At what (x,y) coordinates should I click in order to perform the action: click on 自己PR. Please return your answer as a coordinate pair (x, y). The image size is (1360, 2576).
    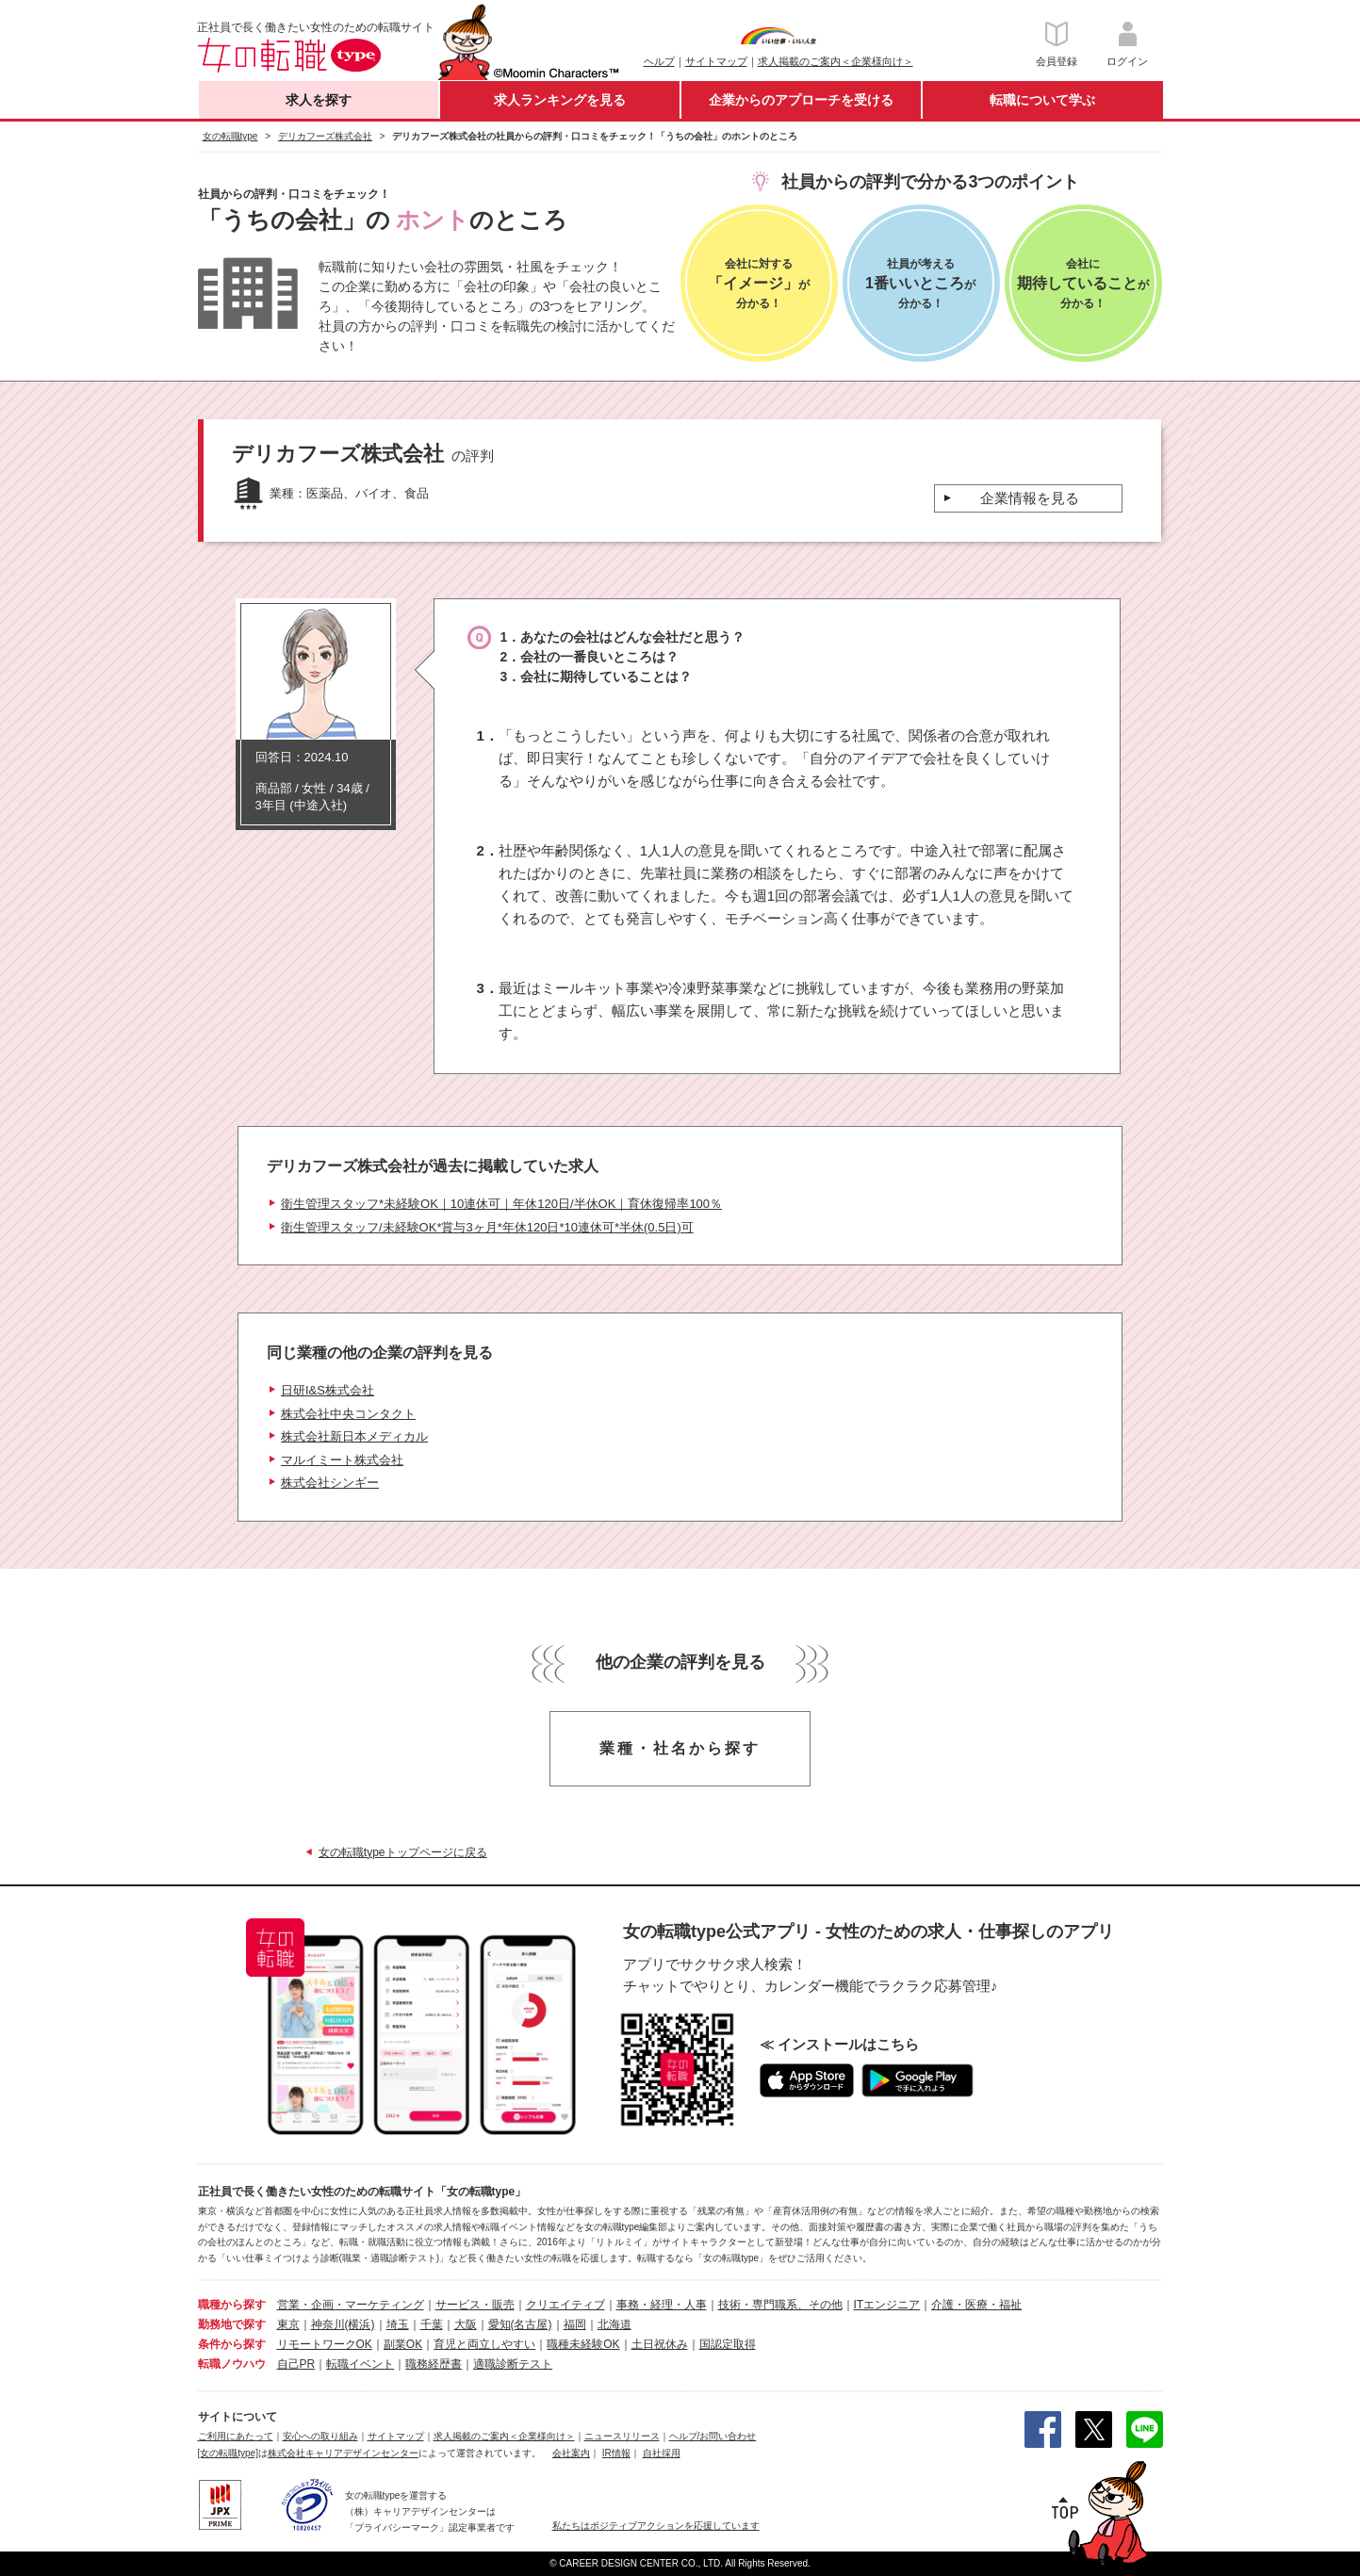
    Looking at the image, I should click on (296, 2364).